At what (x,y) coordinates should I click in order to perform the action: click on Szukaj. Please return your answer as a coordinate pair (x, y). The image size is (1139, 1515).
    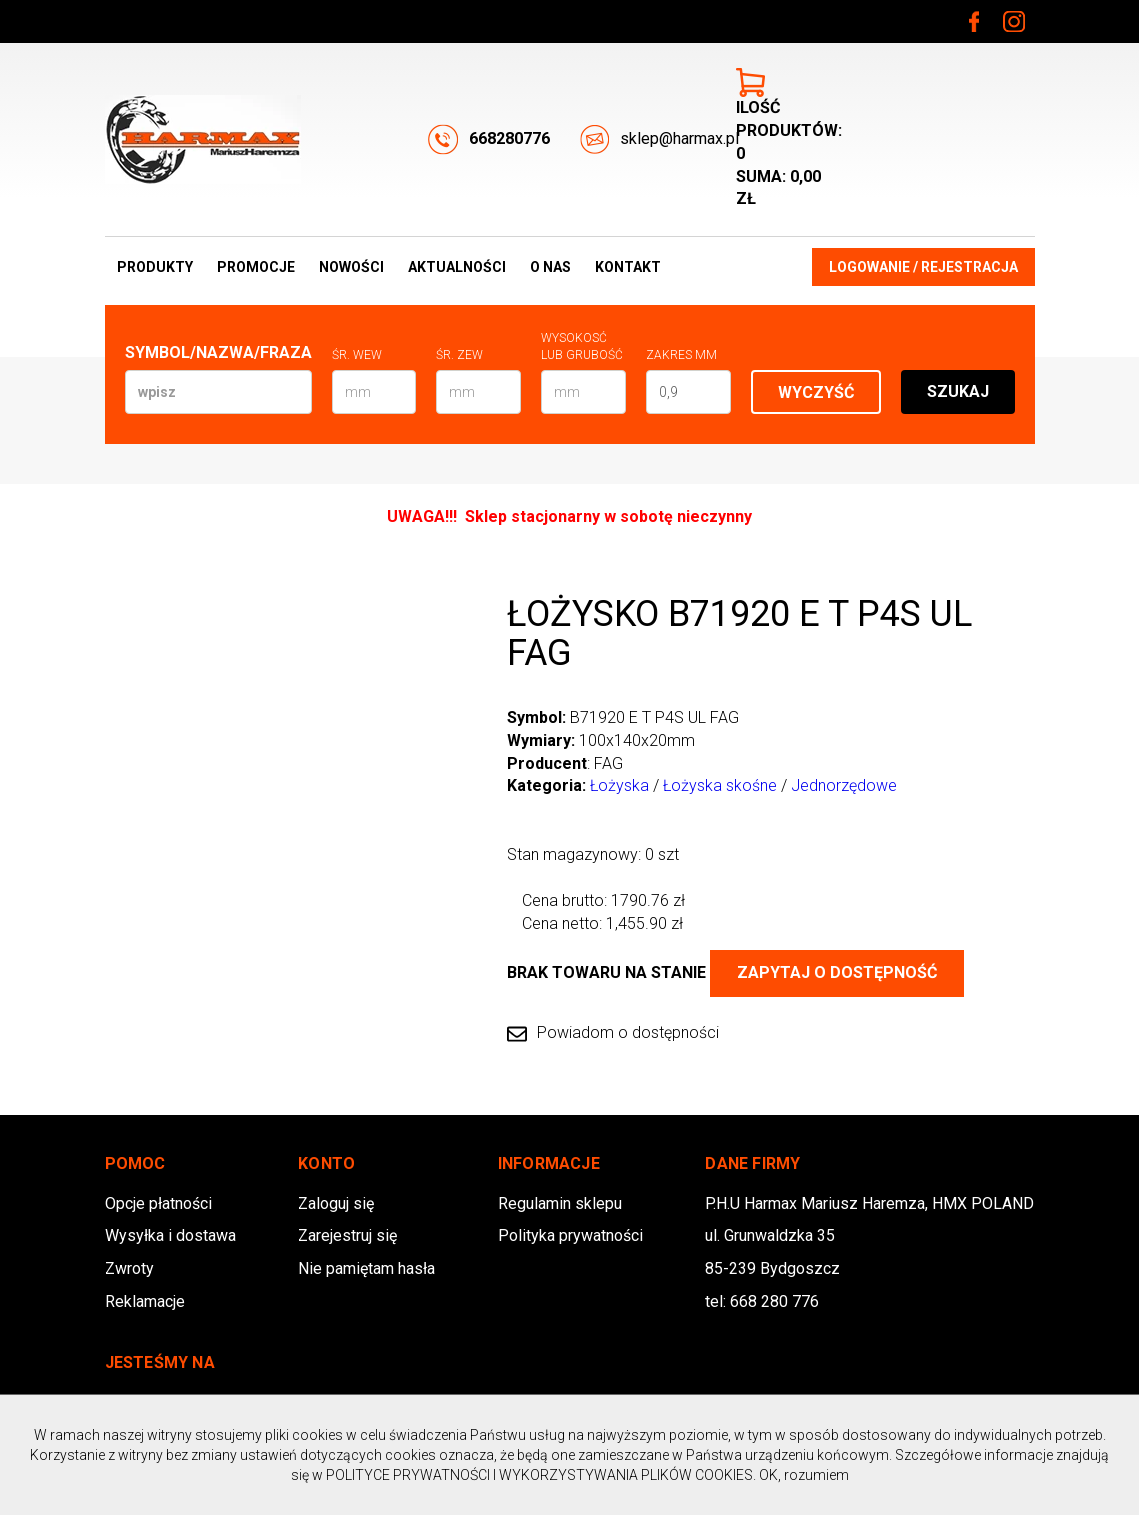
    Looking at the image, I should click on (958, 391).